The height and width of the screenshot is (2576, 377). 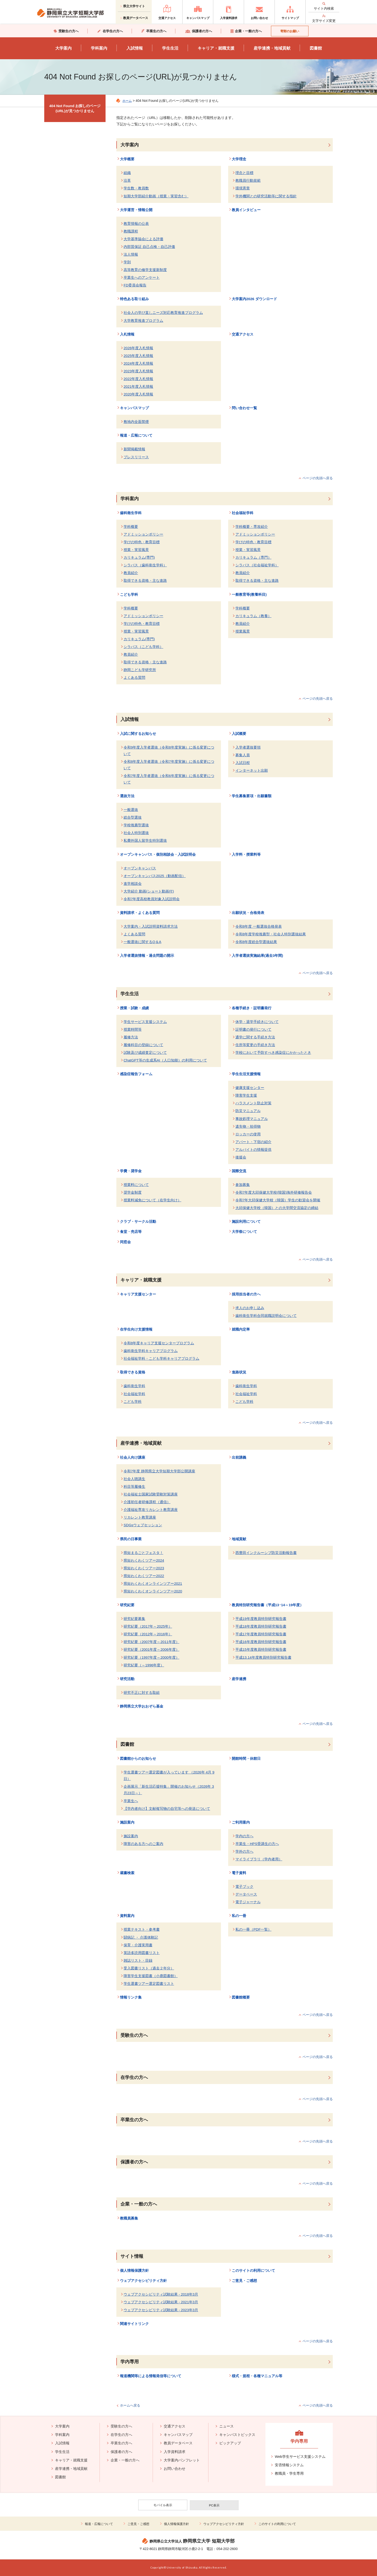 What do you see at coordinates (161, 2310) in the screenshot?
I see `ウェブアクセシビリティ試験結果 - 2023年3月` at bounding box center [161, 2310].